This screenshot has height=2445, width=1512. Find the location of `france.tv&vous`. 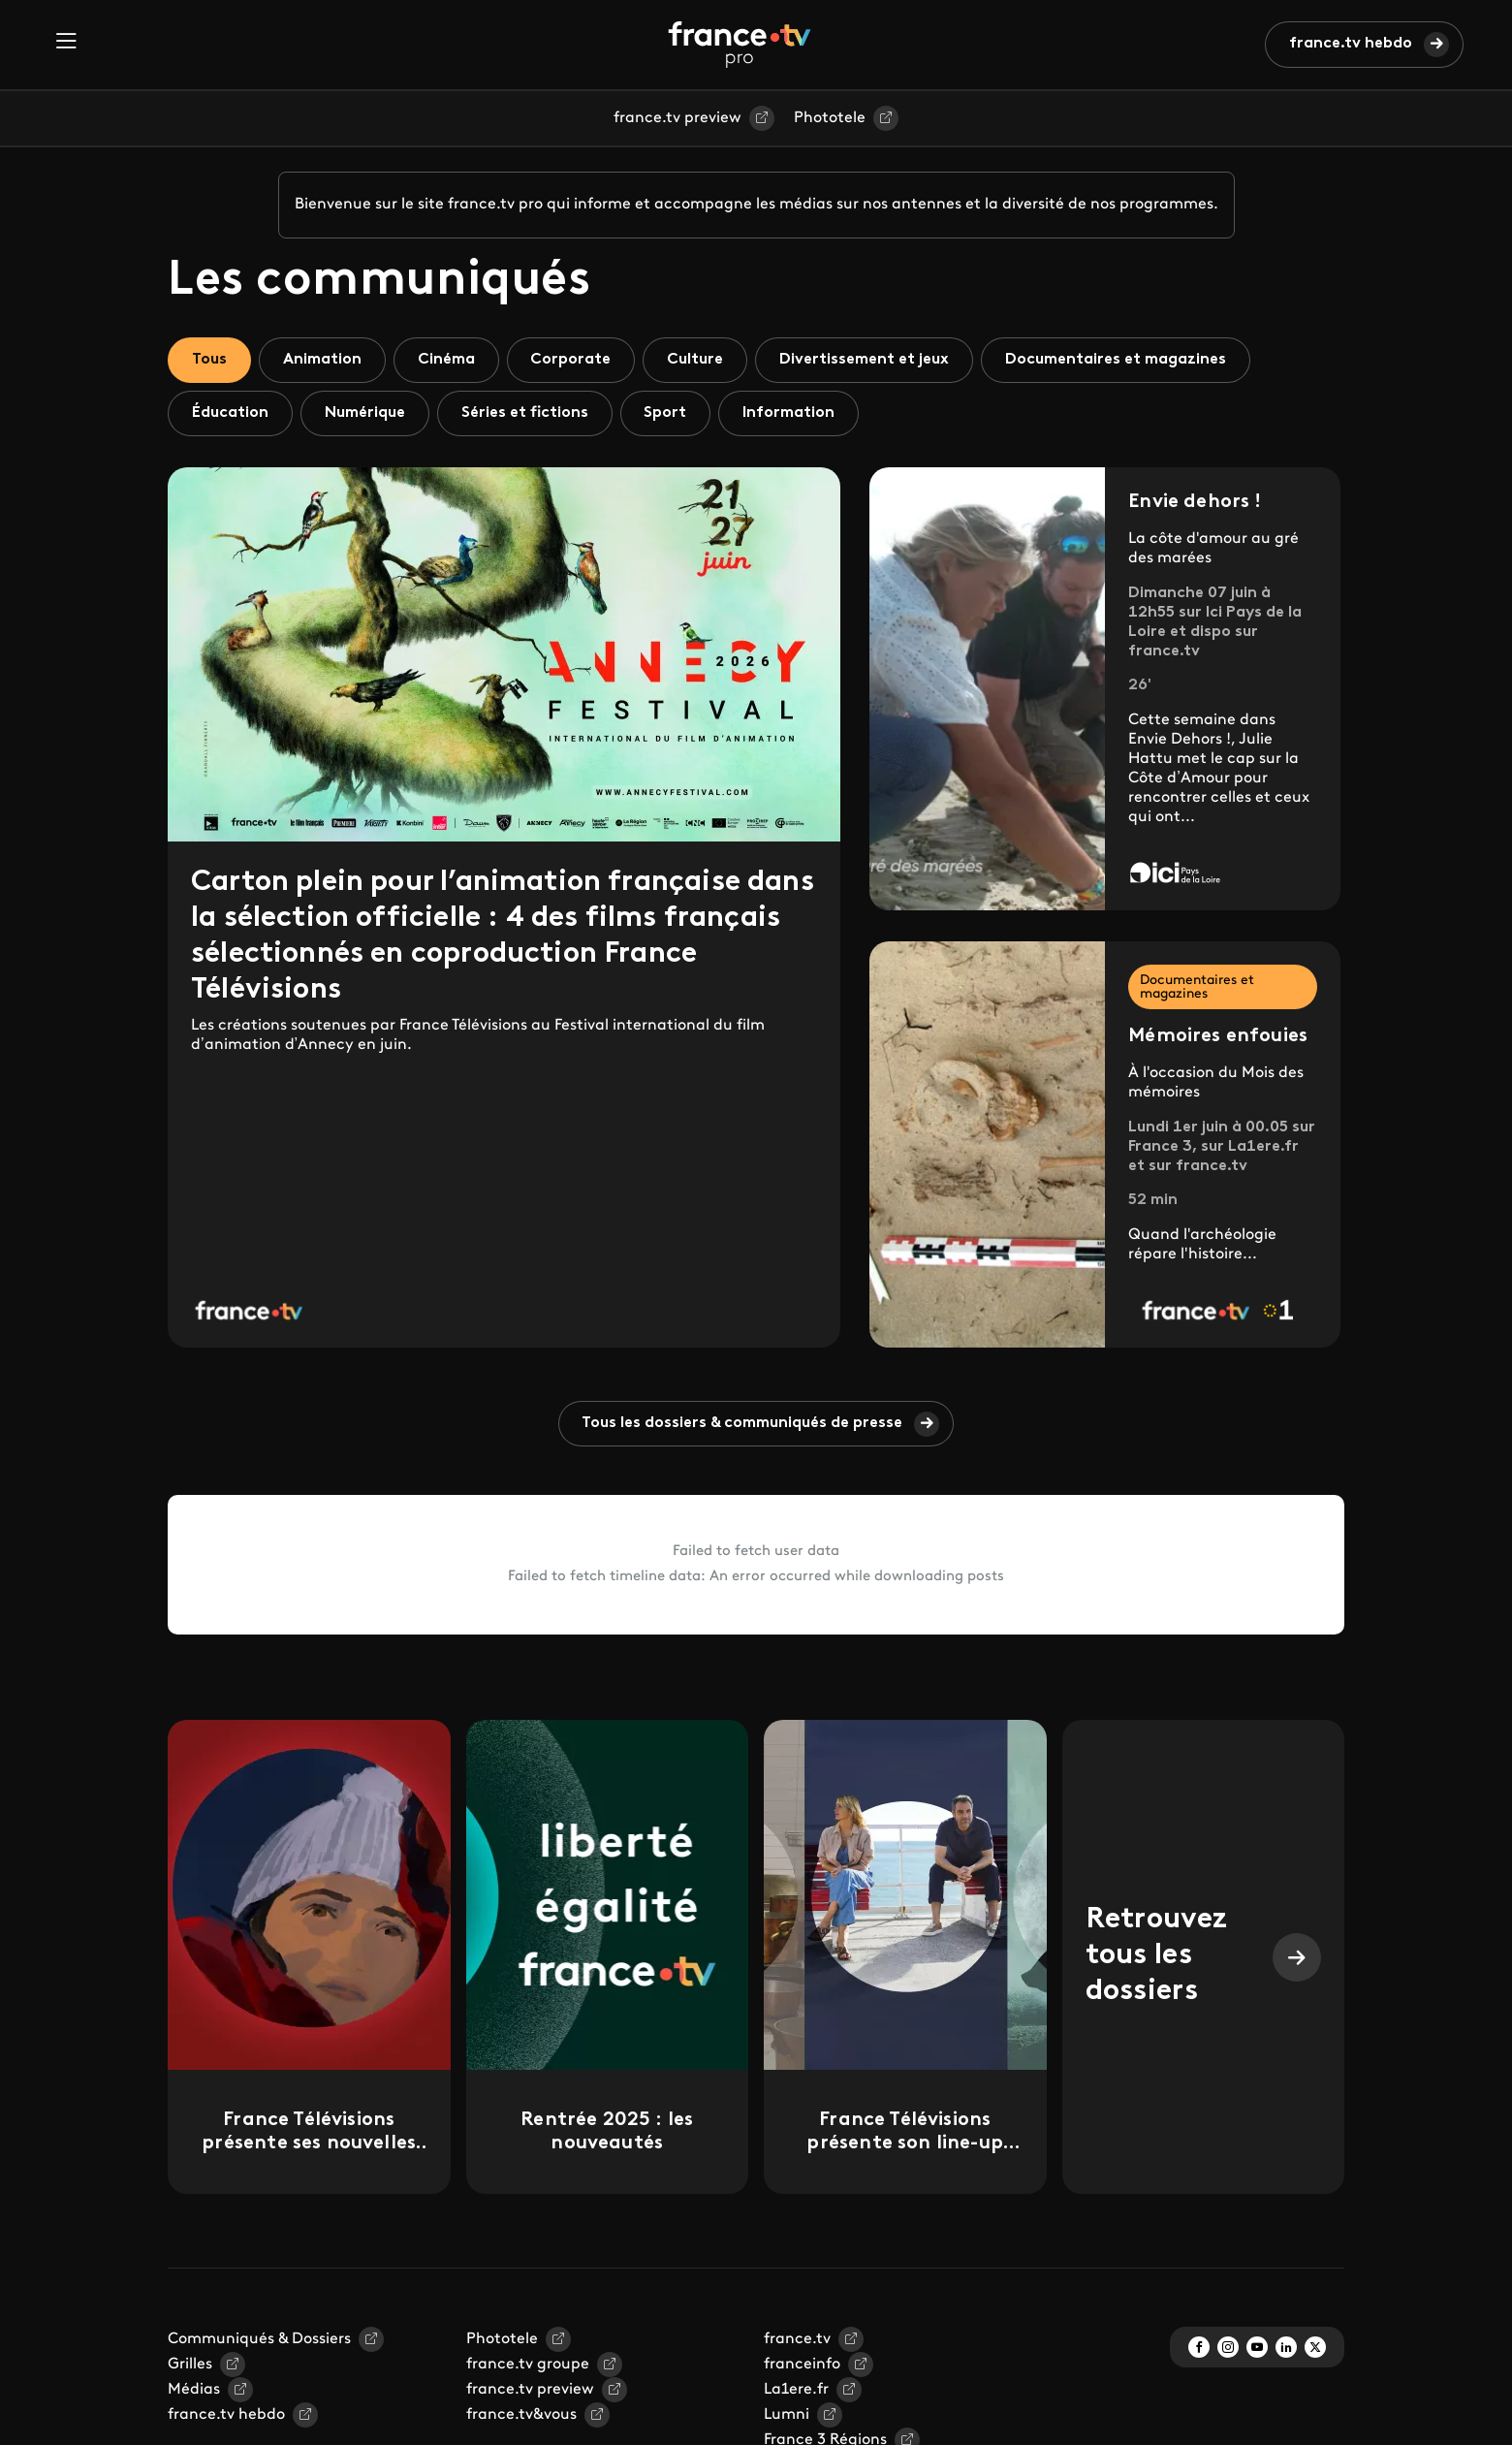

france.tv&vous is located at coordinates (521, 2415).